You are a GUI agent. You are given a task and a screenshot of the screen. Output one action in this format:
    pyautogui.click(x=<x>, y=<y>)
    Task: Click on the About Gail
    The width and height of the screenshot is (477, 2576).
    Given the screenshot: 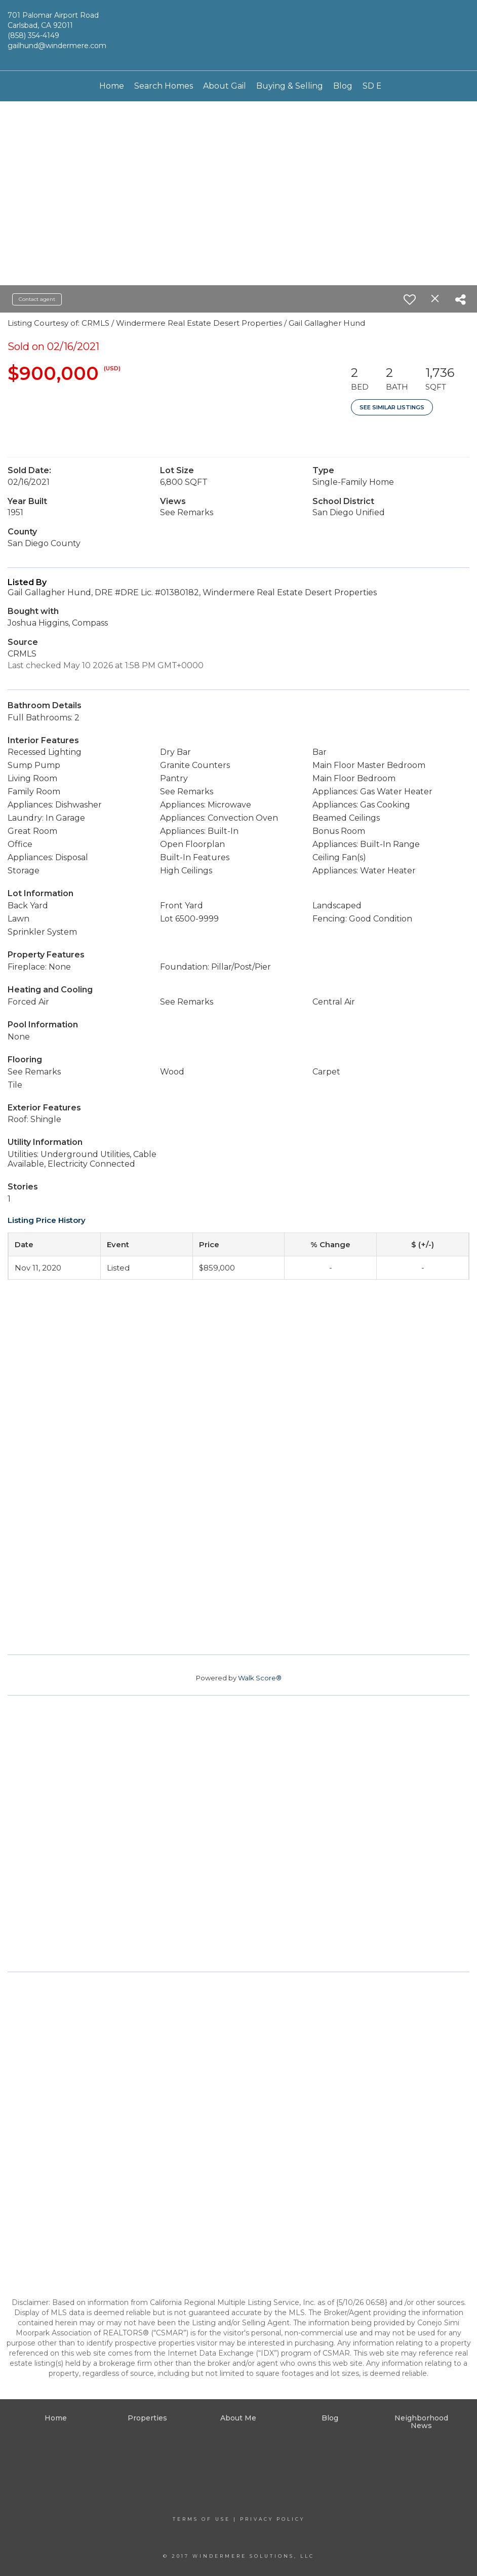 What is the action you would take?
    pyautogui.click(x=224, y=86)
    